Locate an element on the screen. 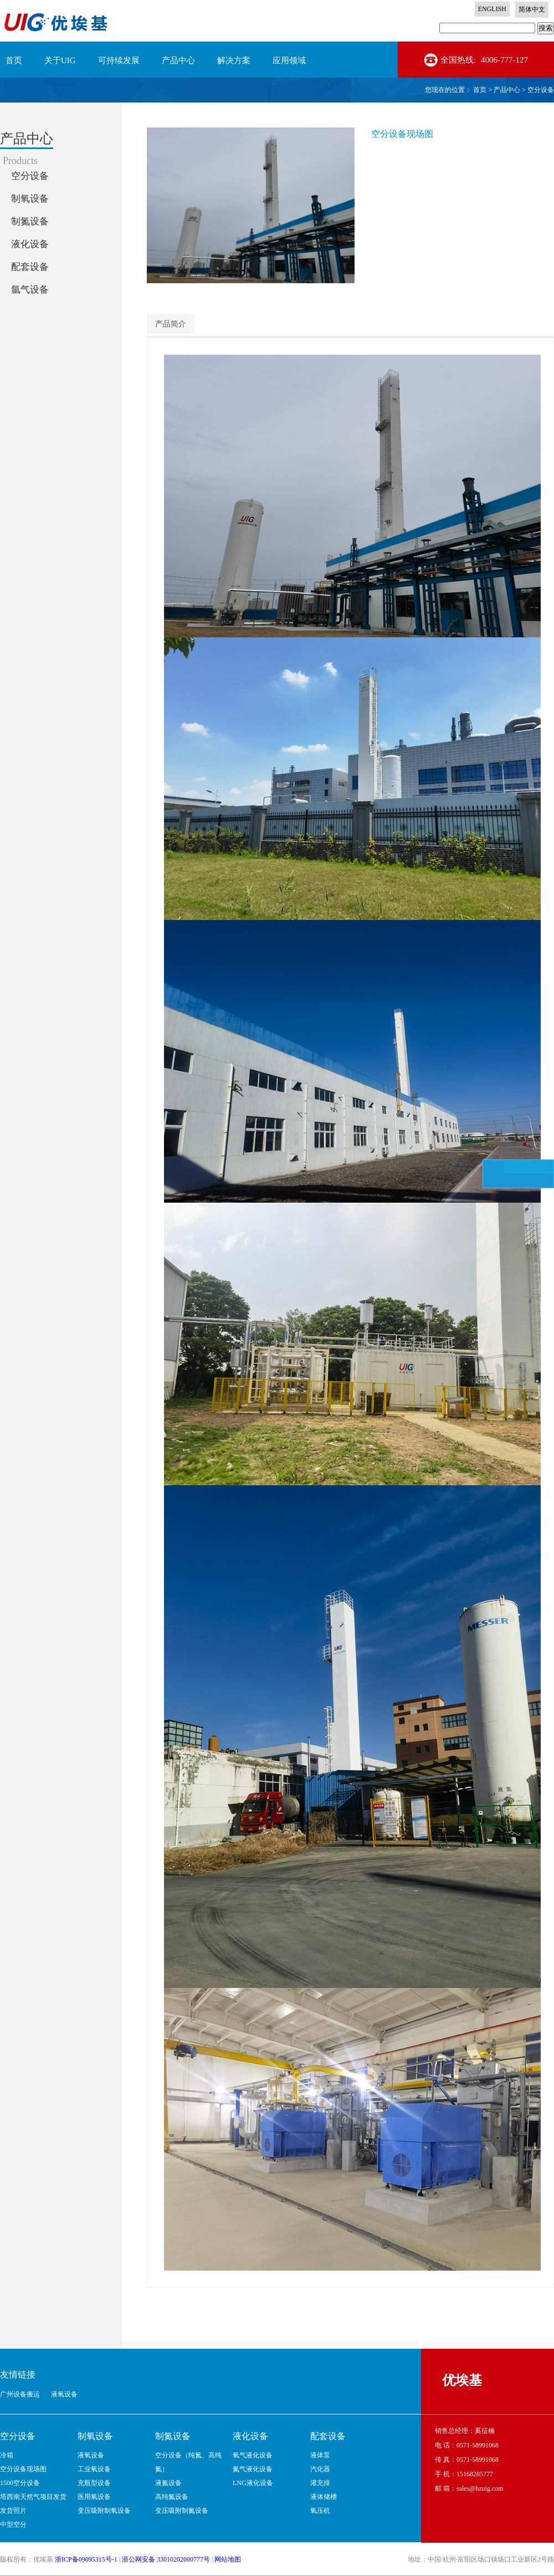 Image resolution: width=554 pixels, height=2576 pixels. 工业氧设备 is located at coordinates (94, 2469).